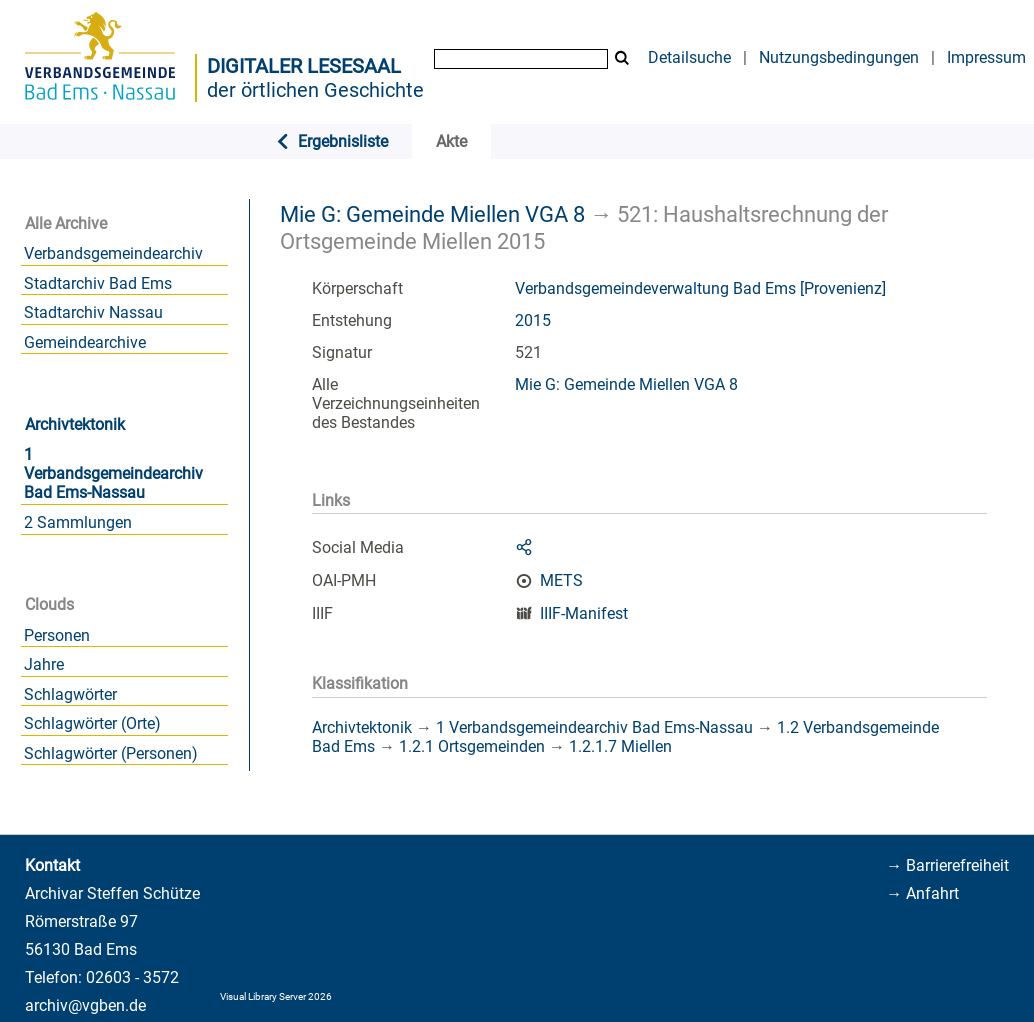  What do you see at coordinates (57, 635) in the screenshot?
I see `Personen` at bounding box center [57, 635].